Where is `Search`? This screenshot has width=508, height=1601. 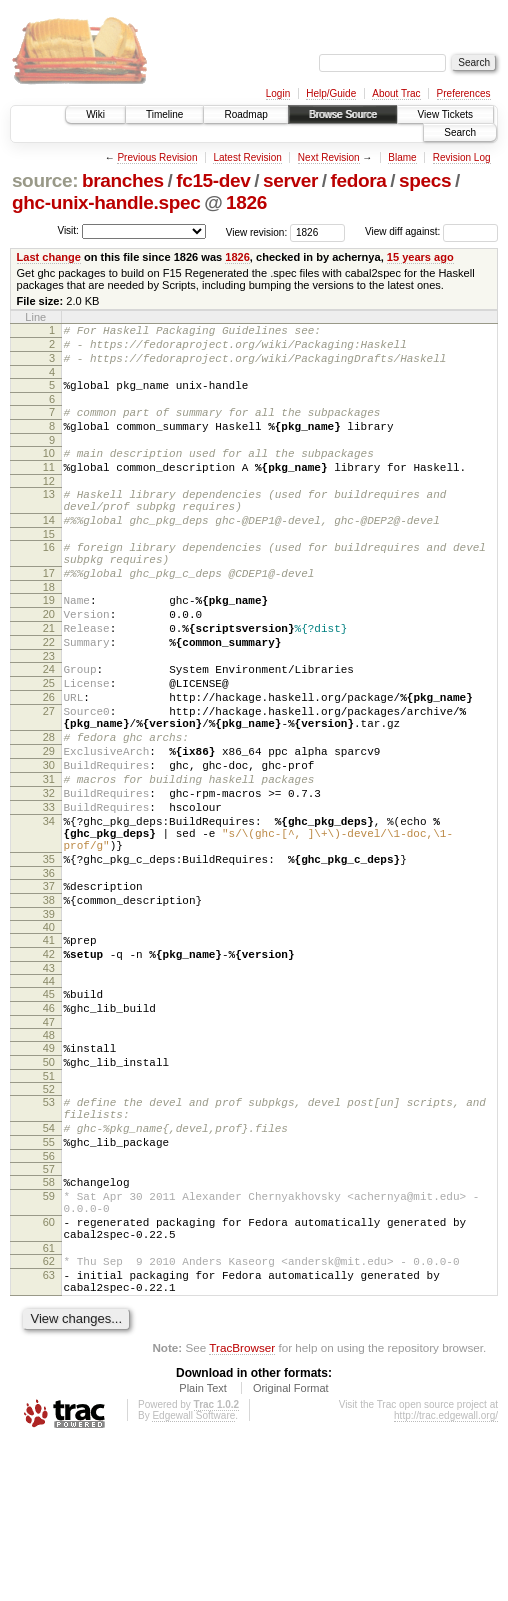
Search is located at coordinates (460, 132).